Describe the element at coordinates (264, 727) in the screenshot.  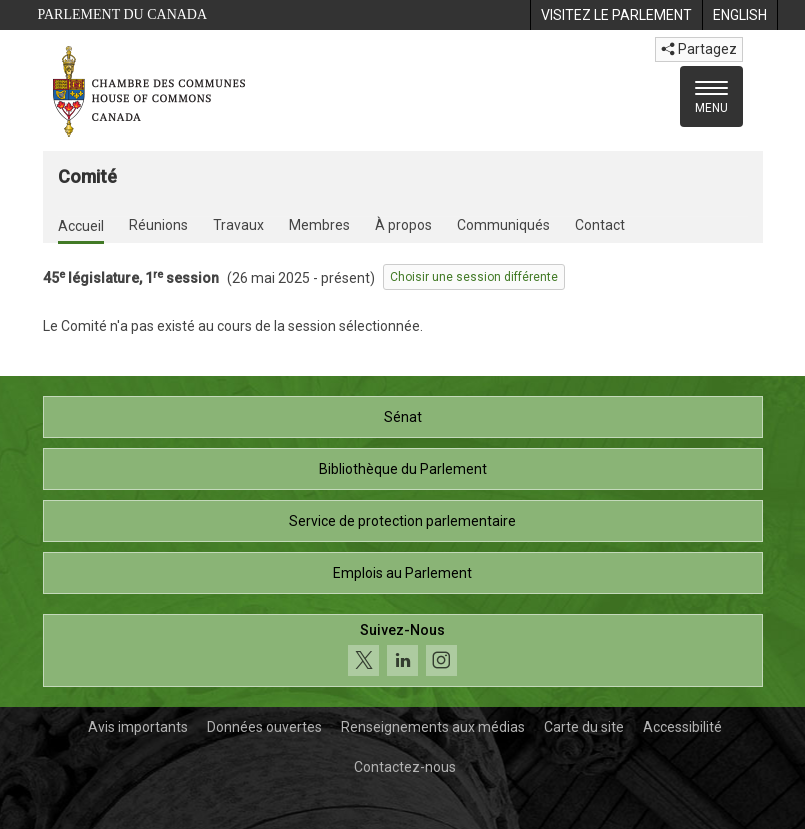
I see `Données ouvertes` at that location.